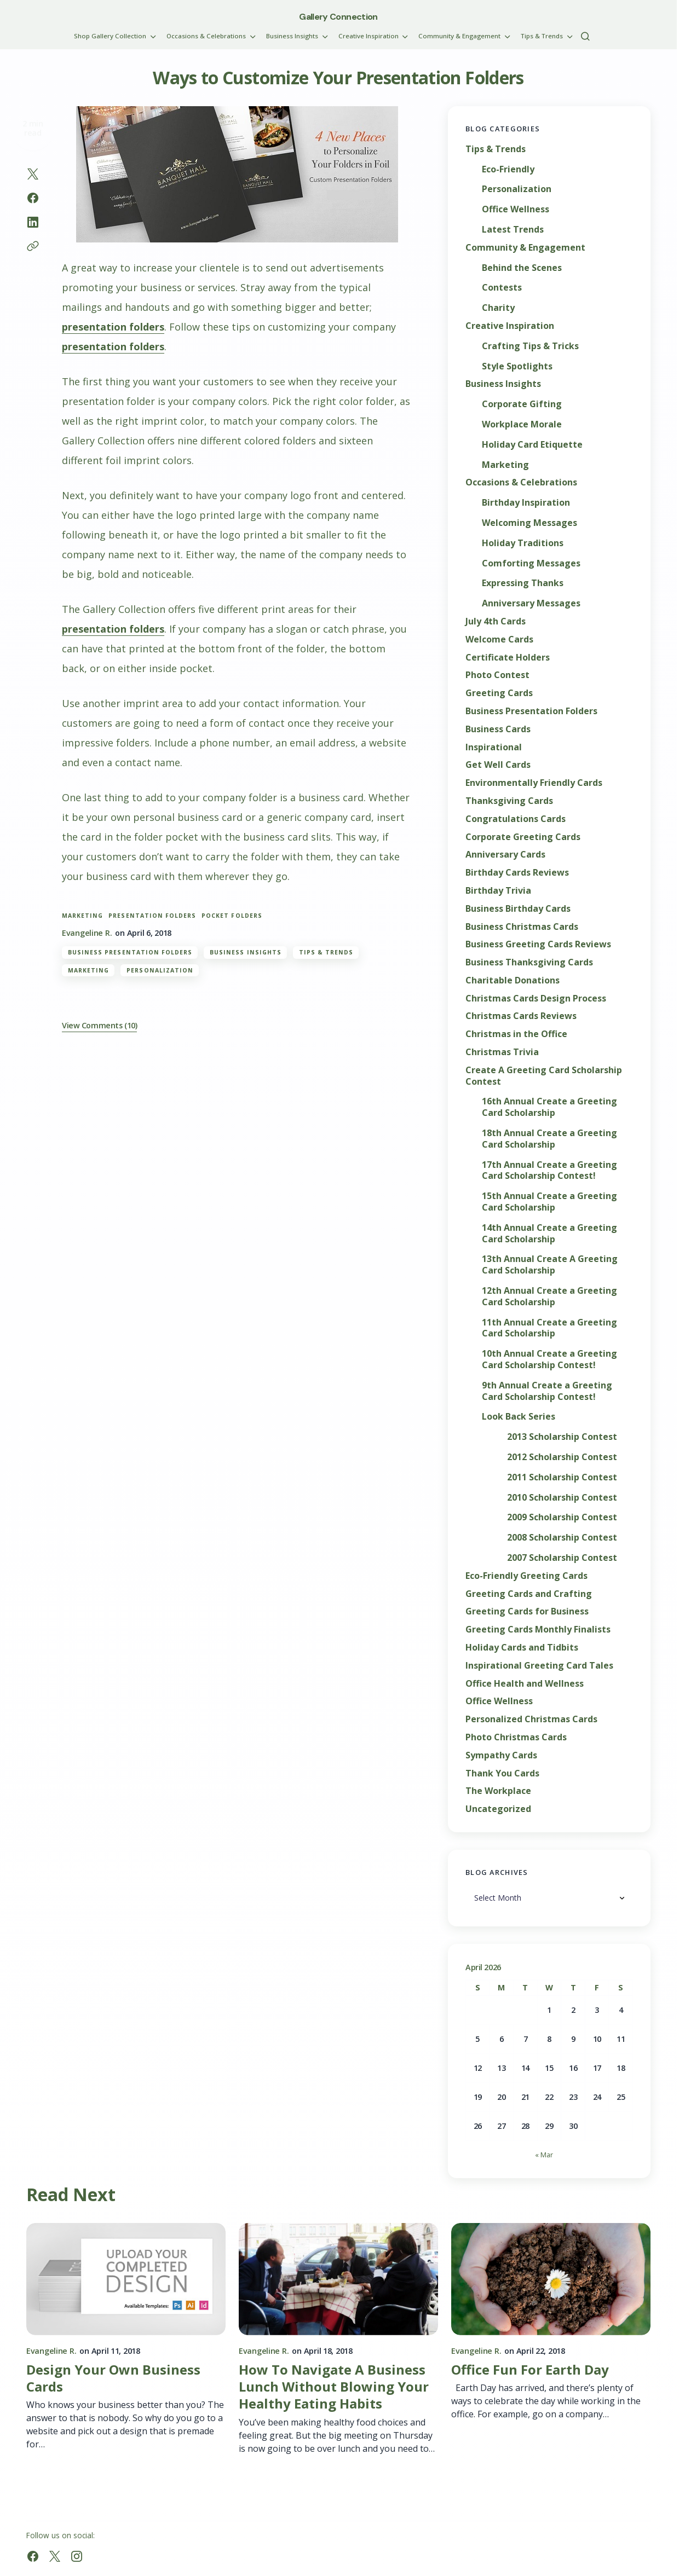 The image size is (685, 2576). I want to click on marketing, so click(82, 915).